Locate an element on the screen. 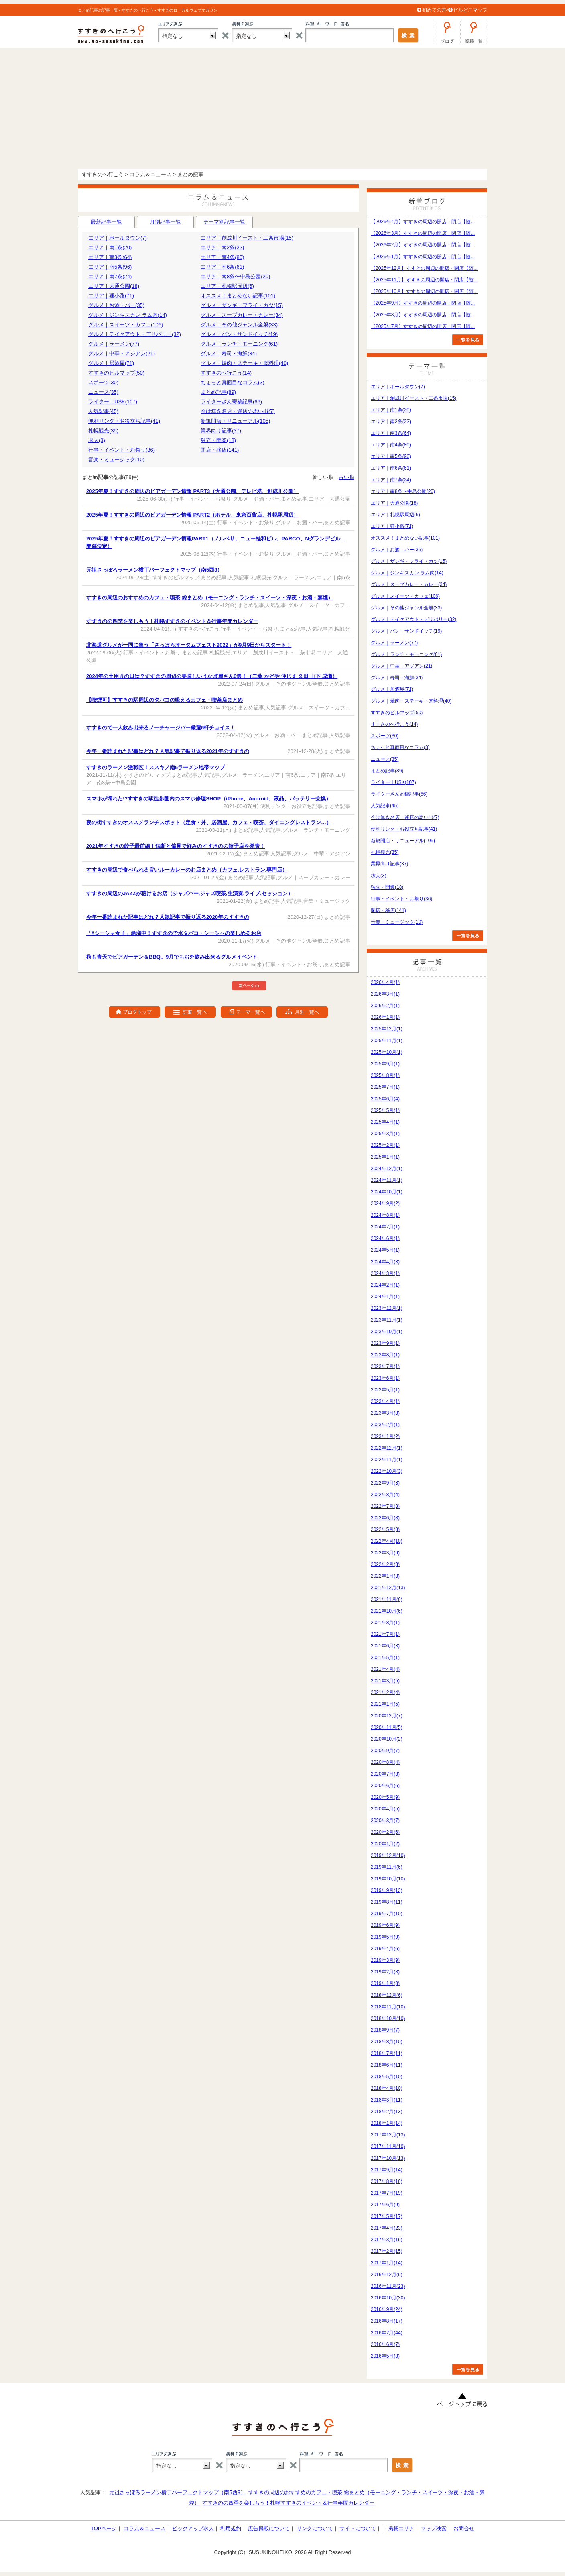  エリア｜大通公園(18) is located at coordinates (113, 286).